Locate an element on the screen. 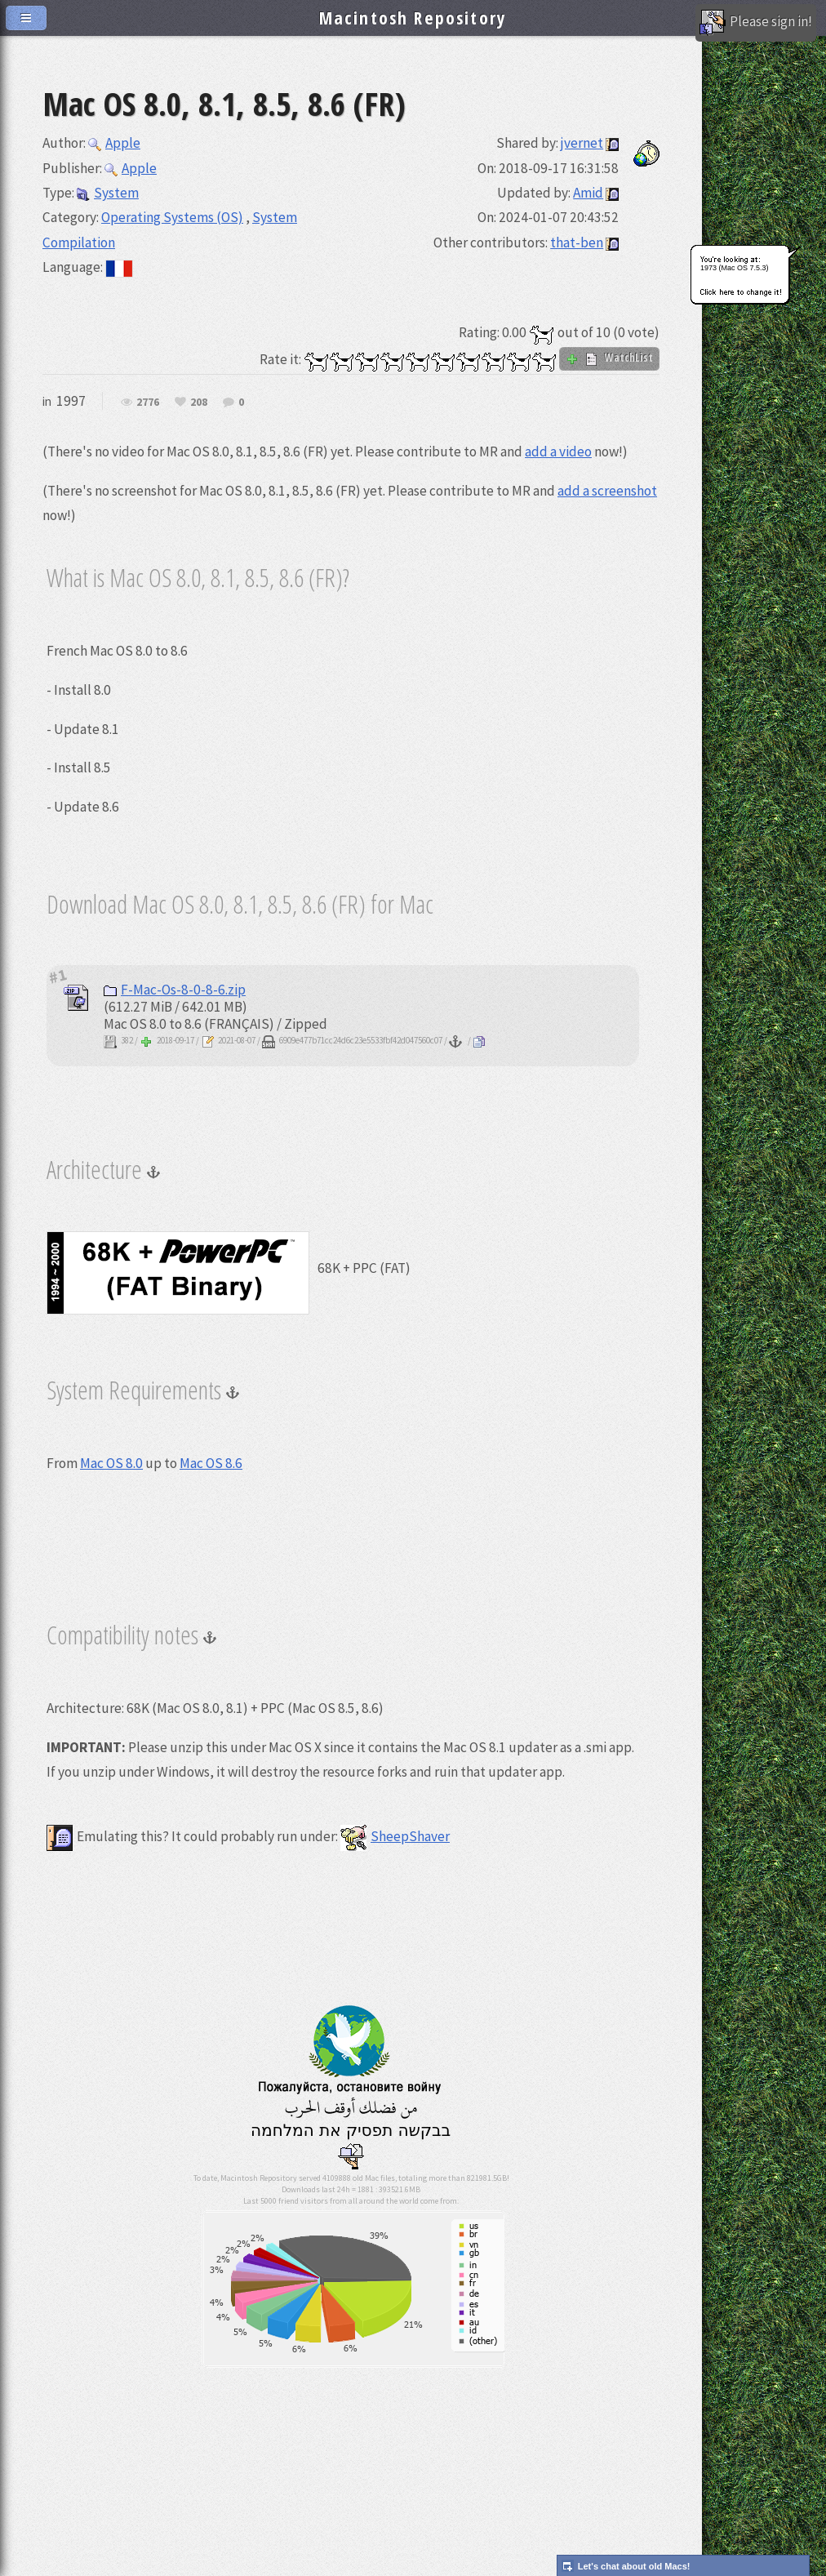 The image size is (826, 2576). Mac OS 8.0 is located at coordinates (111, 1463).